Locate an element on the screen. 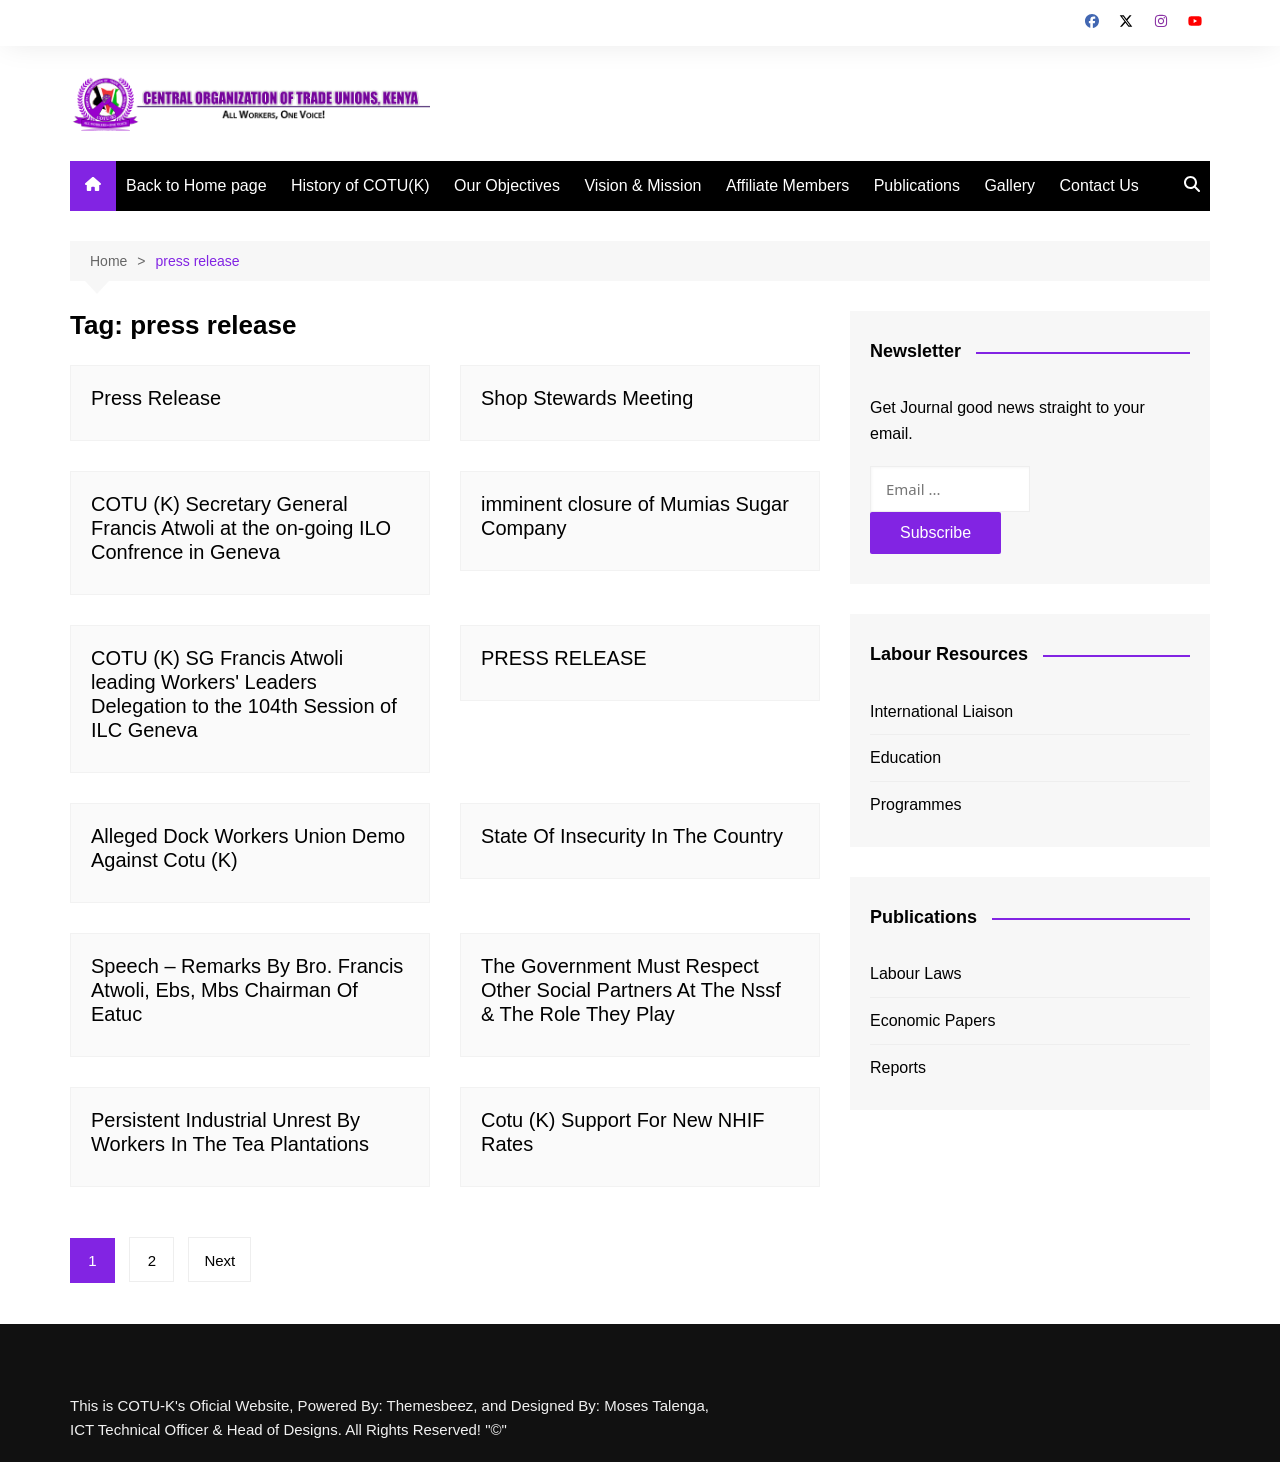 The height and width of the screenshot is (1462, 1280). Affiliate Members is located at coordinates (787, 185).